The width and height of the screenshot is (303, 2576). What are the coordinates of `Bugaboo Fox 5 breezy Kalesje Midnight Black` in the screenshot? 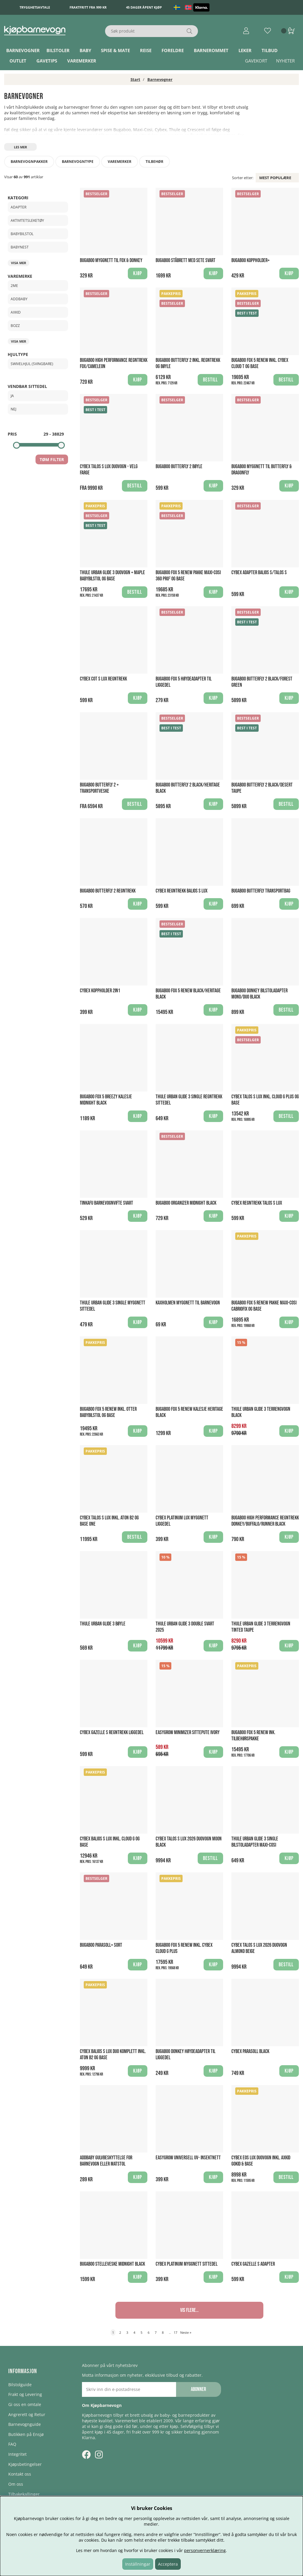 It's located at (106, 1100).